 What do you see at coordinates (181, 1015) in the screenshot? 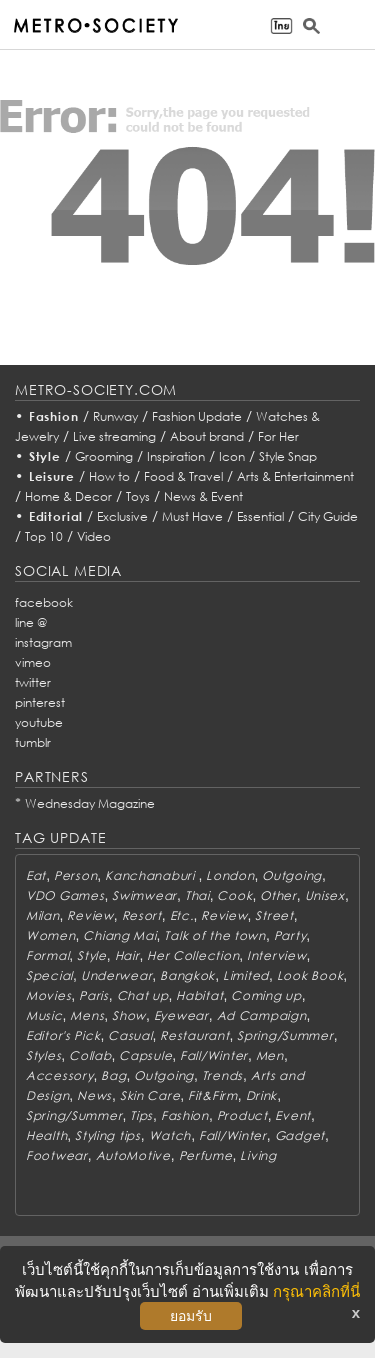
I see `Eyewear` at bounding box center [181, 1015].